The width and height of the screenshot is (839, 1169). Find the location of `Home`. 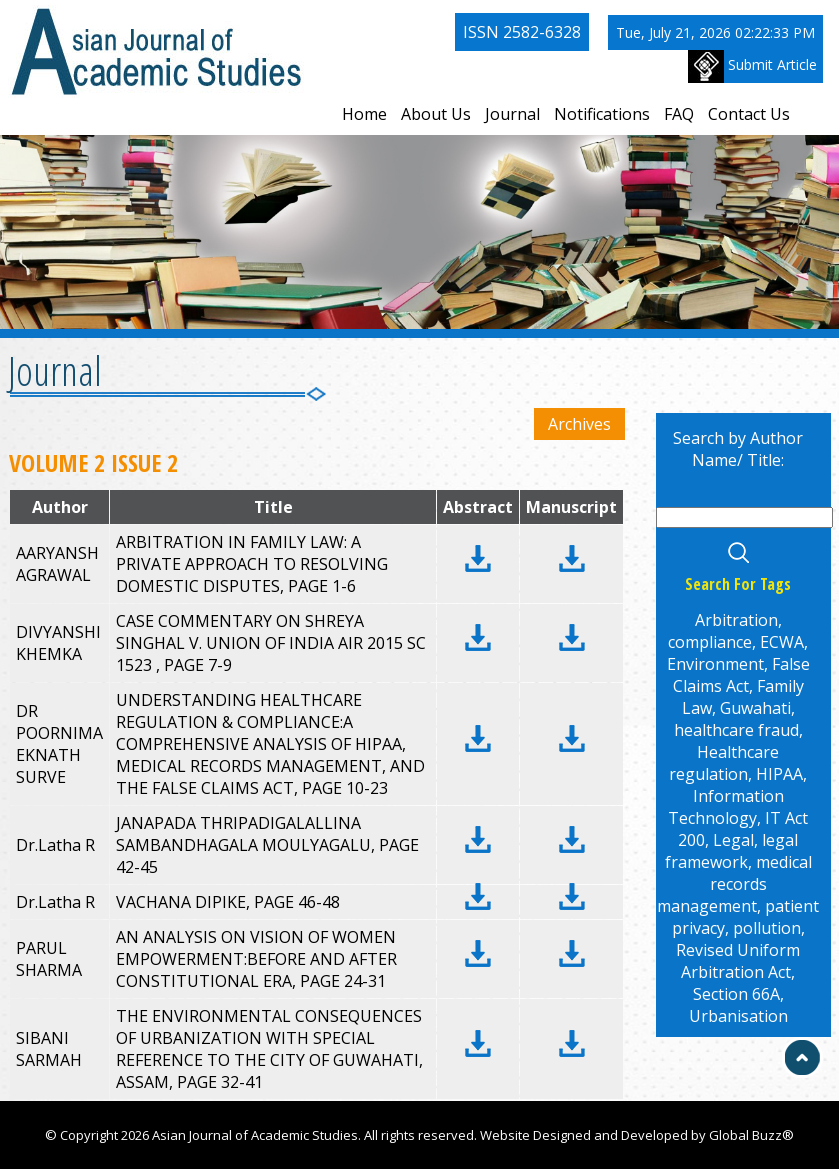

Home is located at coordinates (364, 114).